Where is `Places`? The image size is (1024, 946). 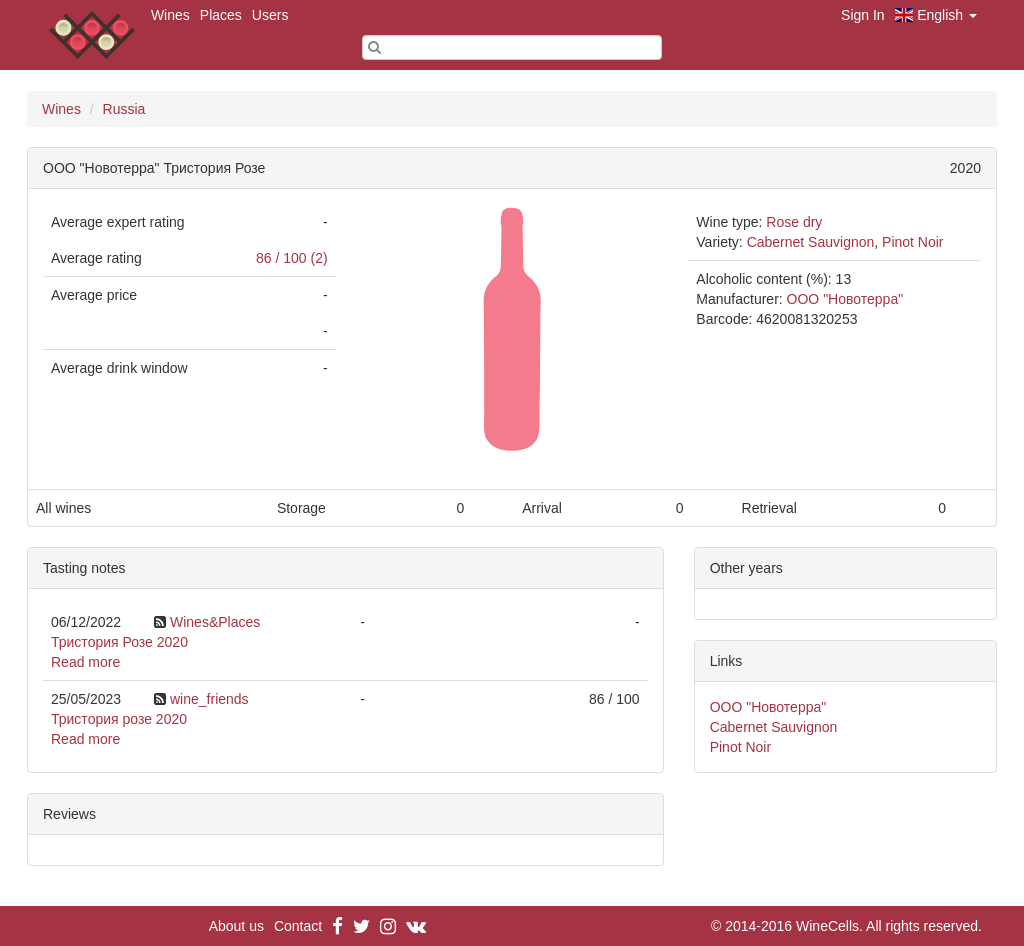 Places is located at coordinates (221, 15).